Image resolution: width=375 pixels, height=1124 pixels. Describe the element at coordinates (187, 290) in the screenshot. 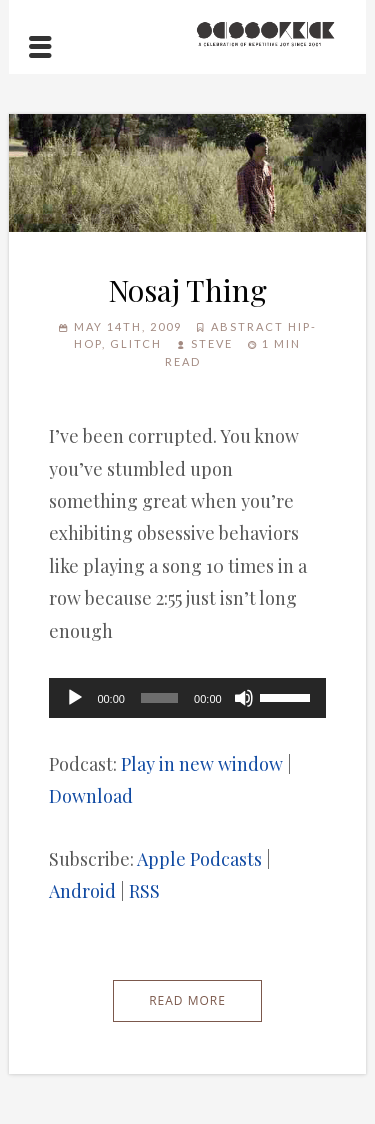

I see `Nosaj Thing` at that location.